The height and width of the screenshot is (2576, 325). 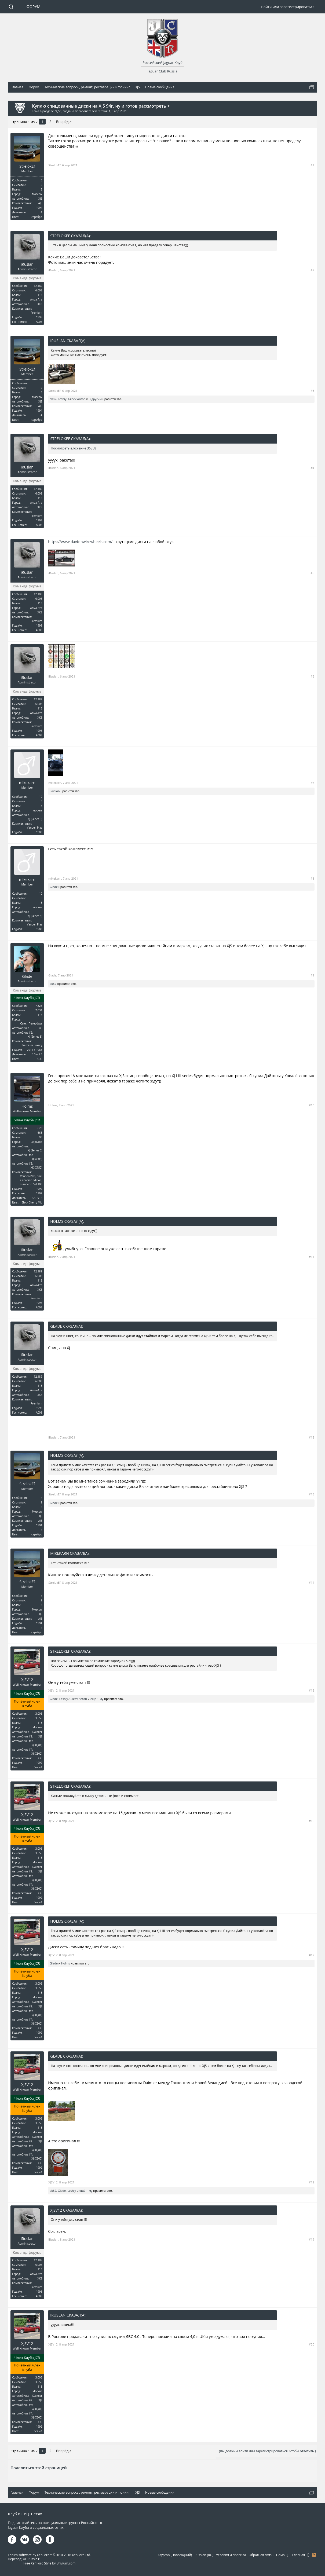 I want to click on Leshiy, so click(x=62, y=399).